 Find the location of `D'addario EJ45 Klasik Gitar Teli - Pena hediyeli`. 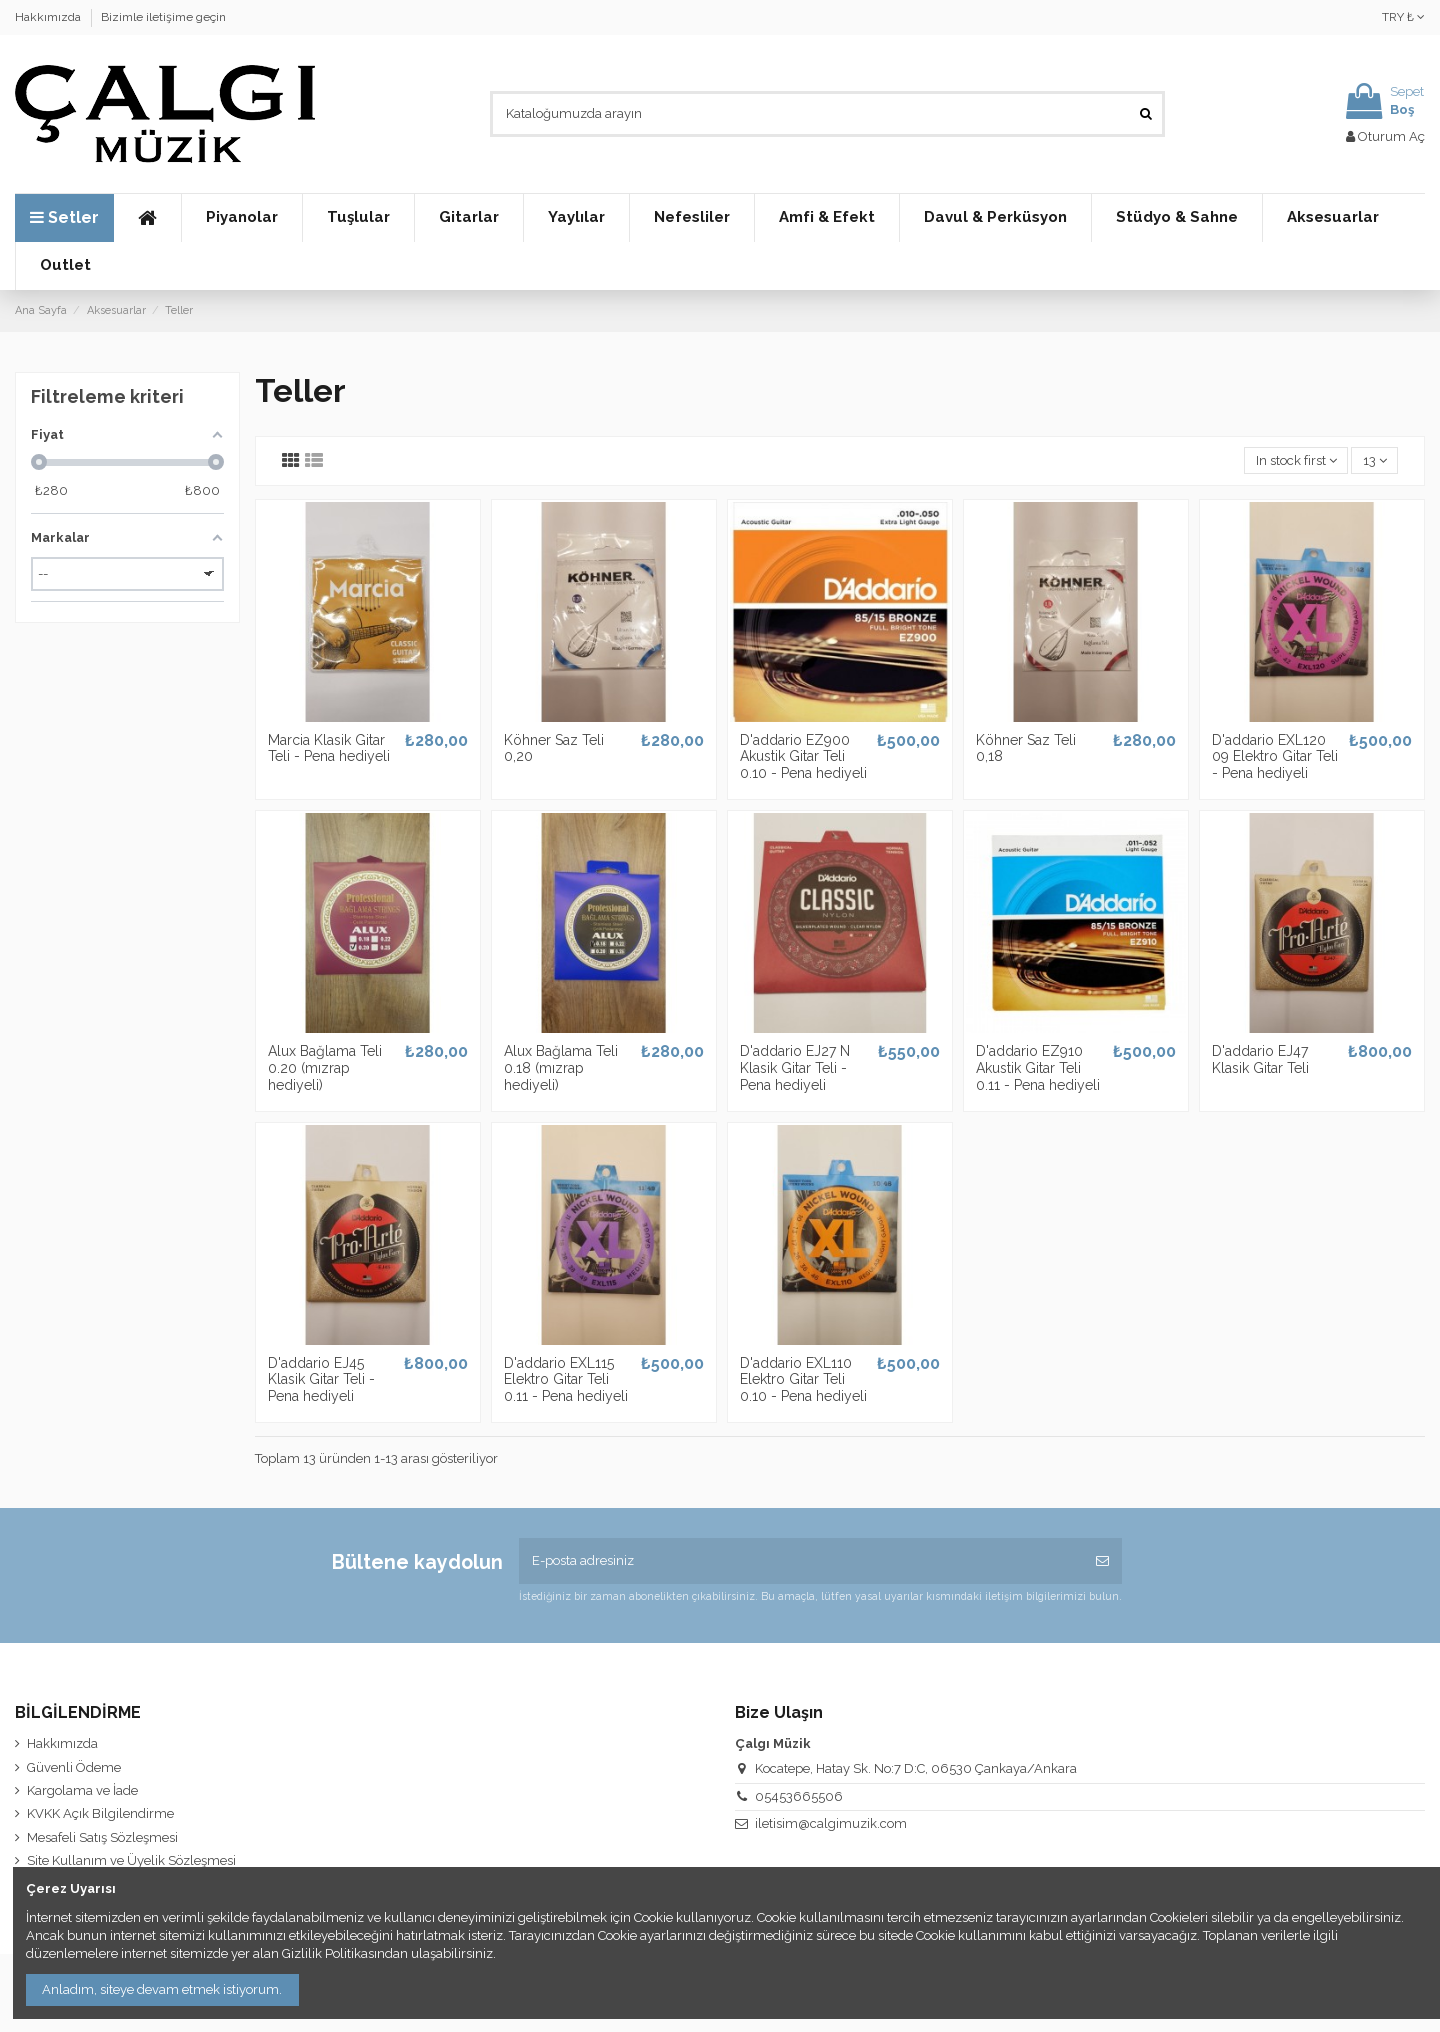

D'addario EJ45 Klasik Gitar Teli - Pena hediyeli is located at coordinates (321, 1380).